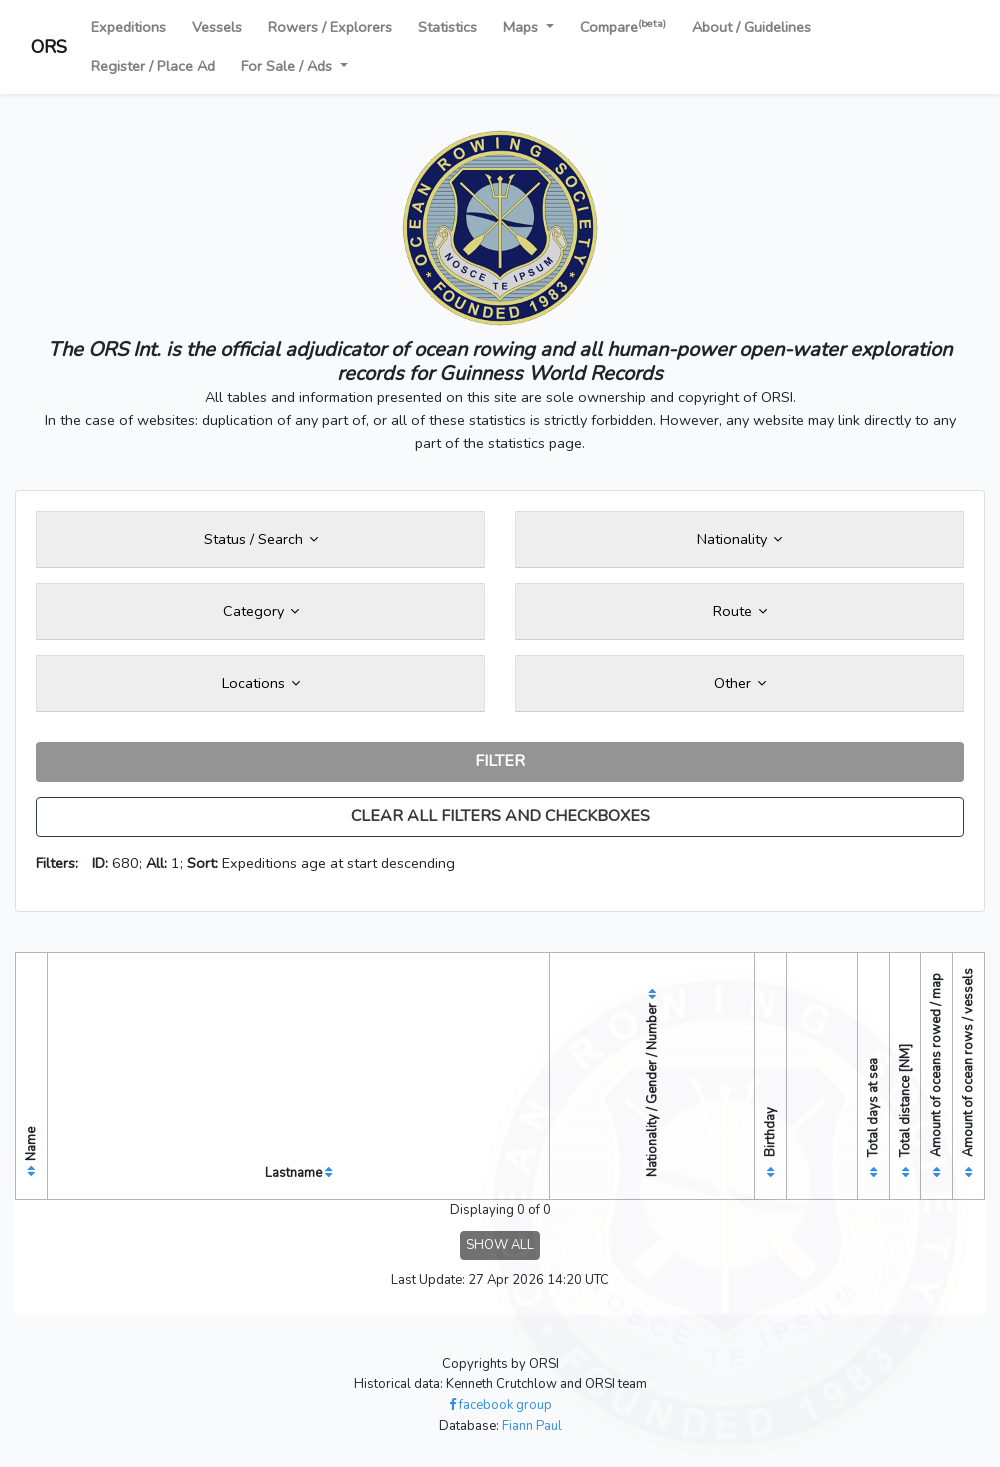 The width and height of the screenshot is (1000, 1467). I want to click on CLEAR ALL FILTERS AND CHECKBOXES, so click(500, 816).